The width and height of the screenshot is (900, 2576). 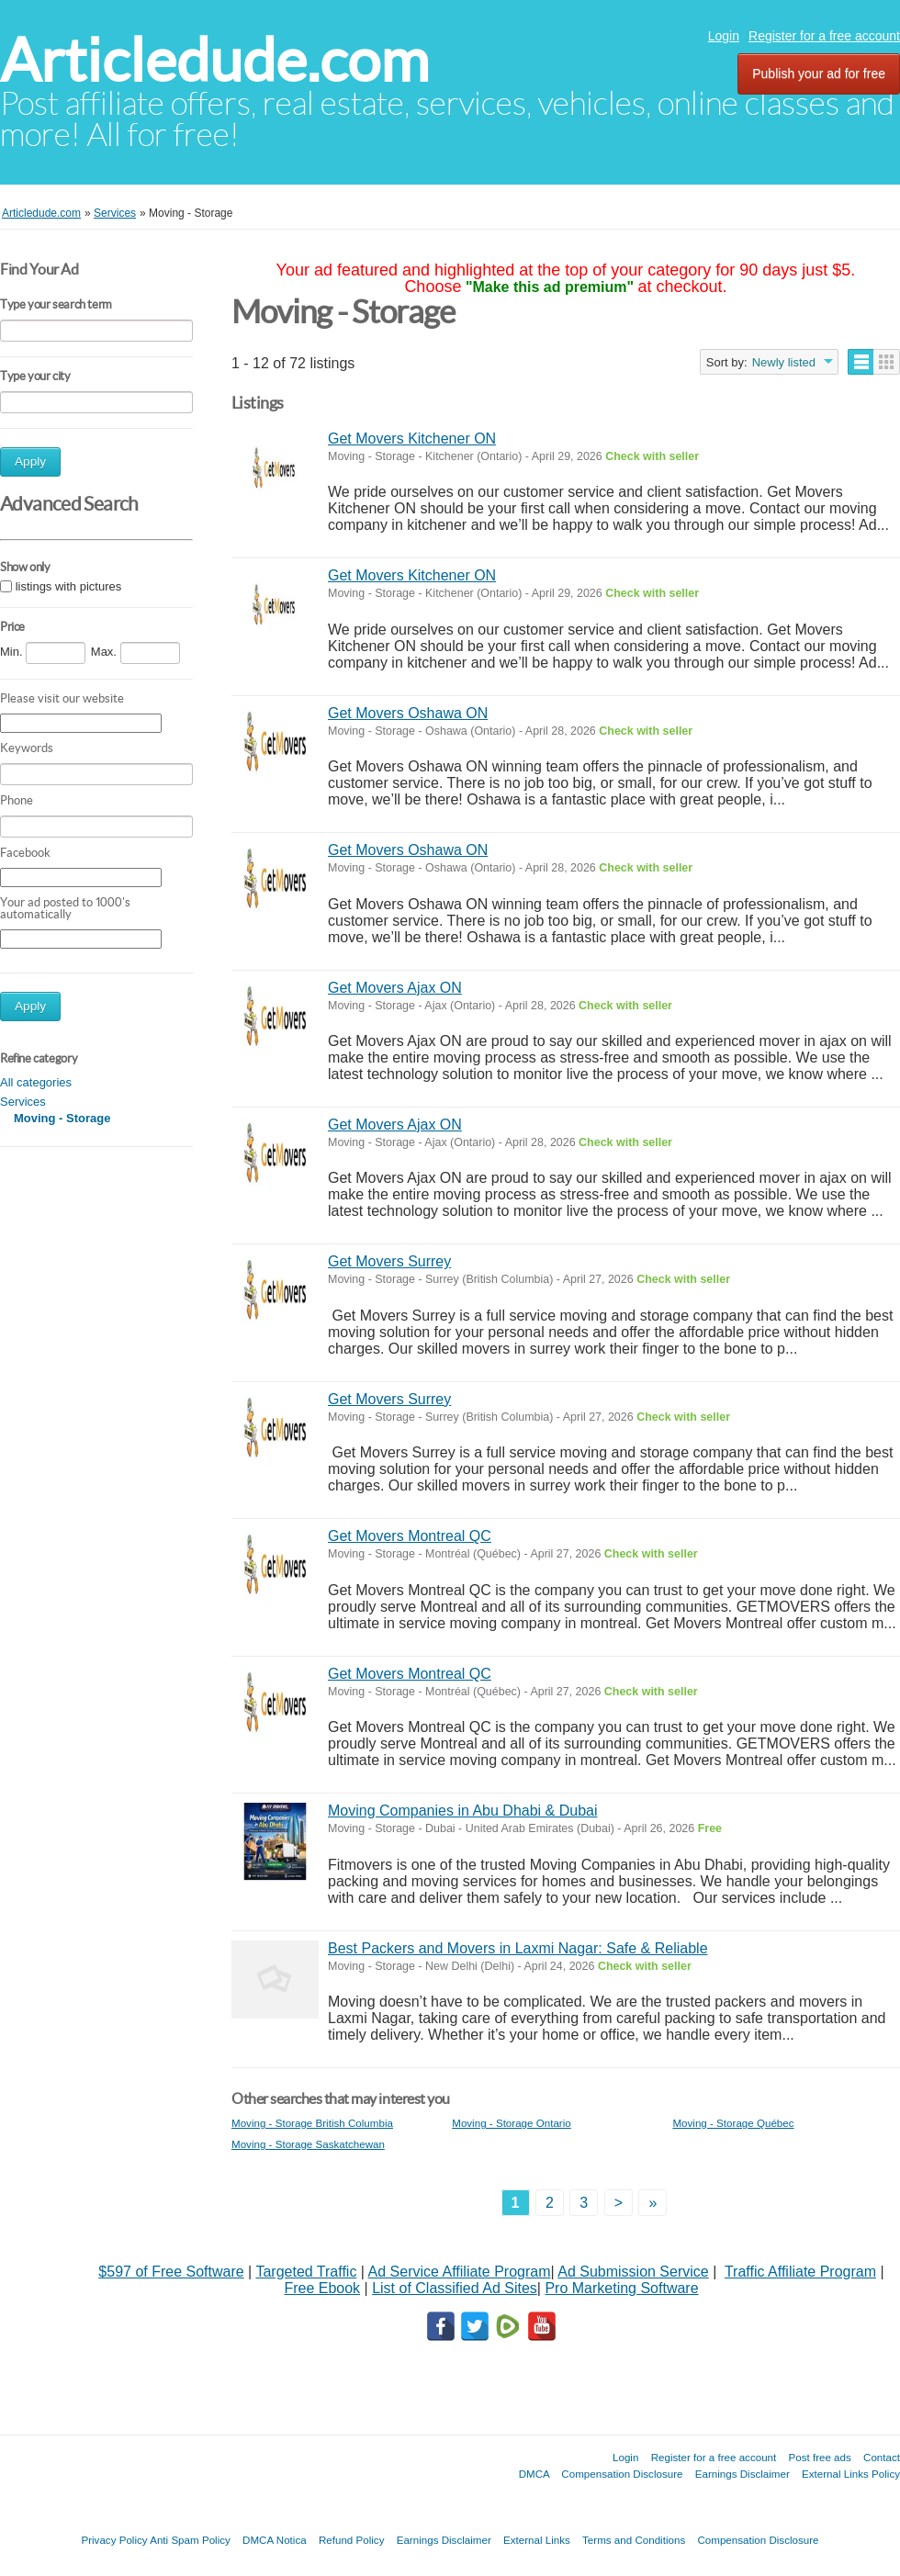 What do you see at coordinates (114, 2540) in the screenshot?
I see `Privacy Policy` at bounding box center [114, 2540].